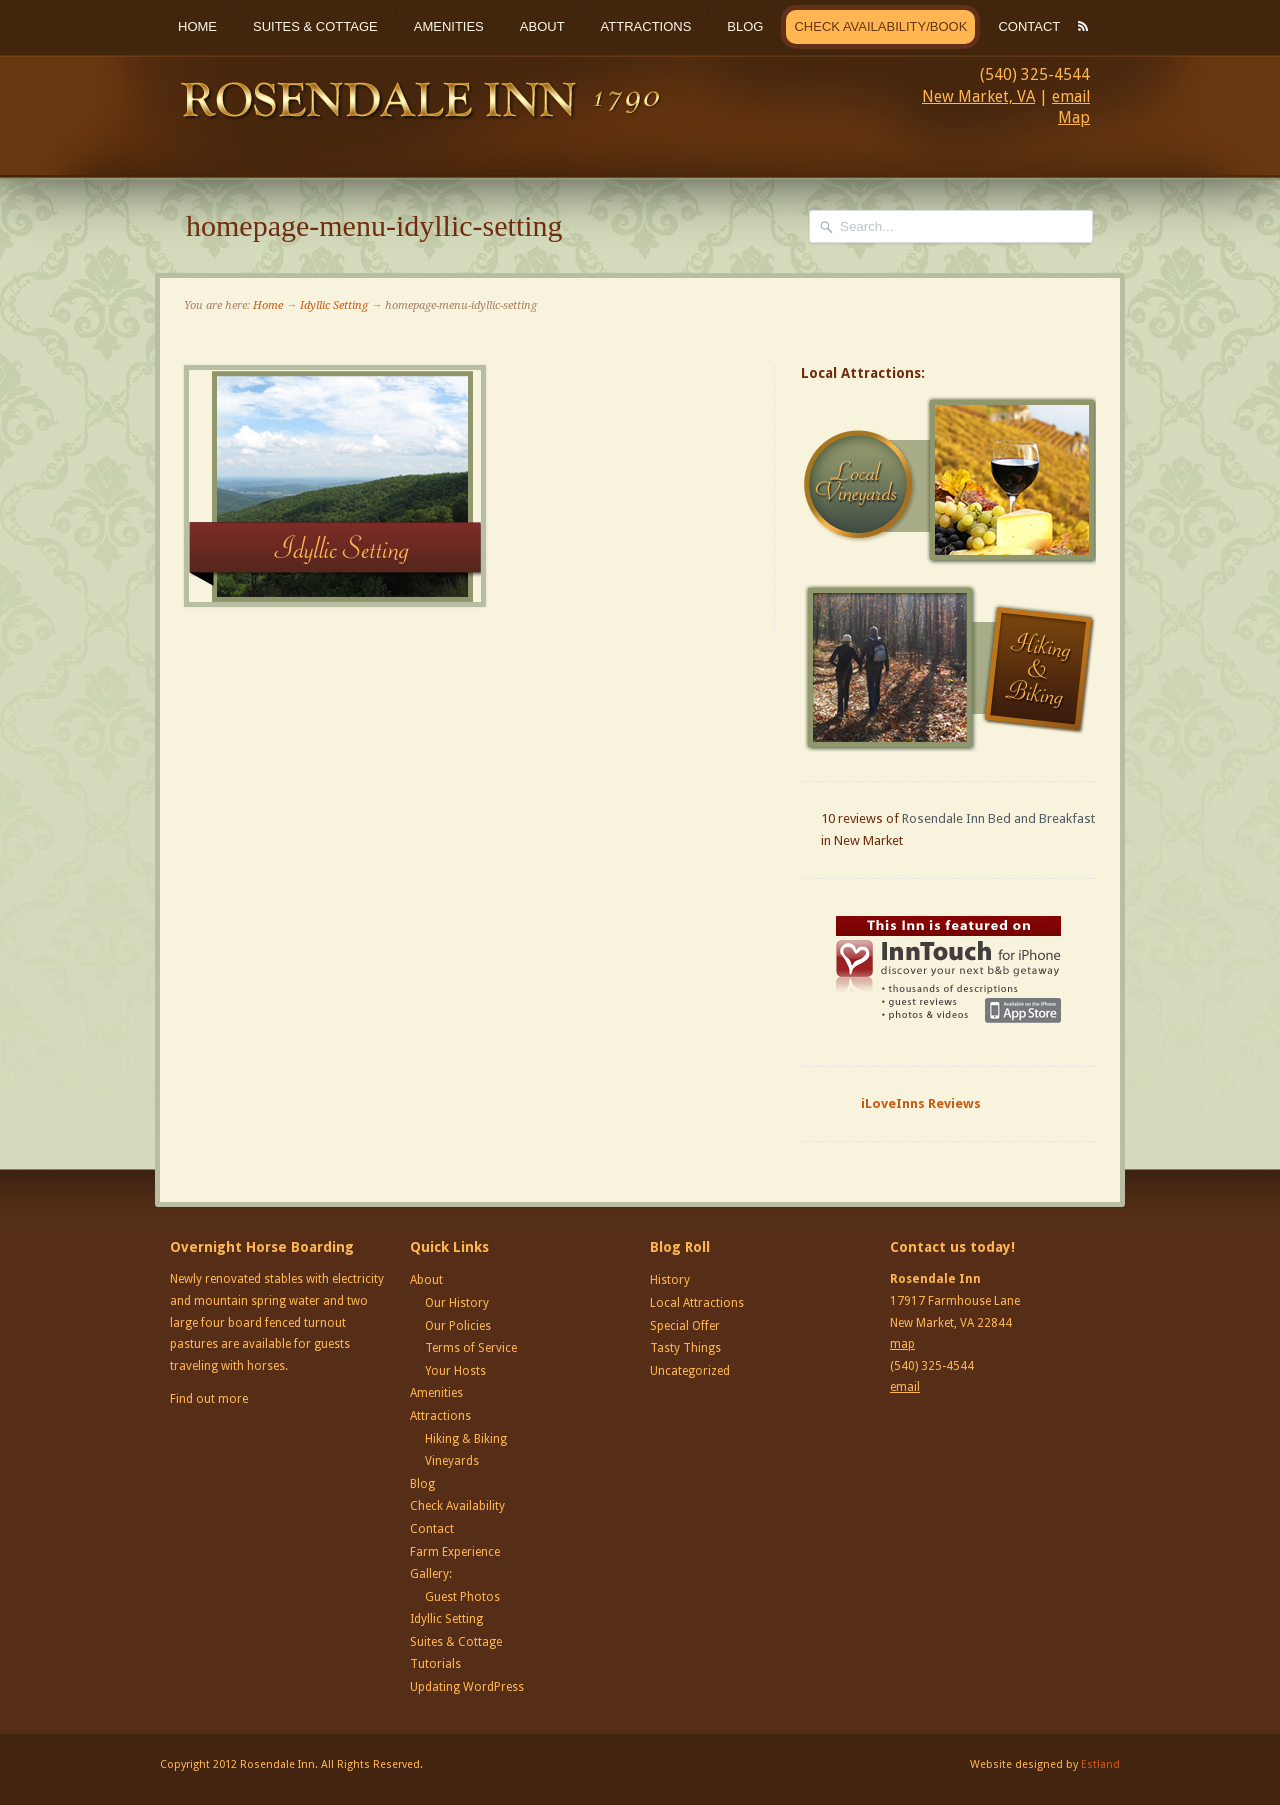 The width and height of the screenshot is (1280, 1805). Describe the element at coordinates (646, 26) in the screenshot. I see `Attractions` at that location.